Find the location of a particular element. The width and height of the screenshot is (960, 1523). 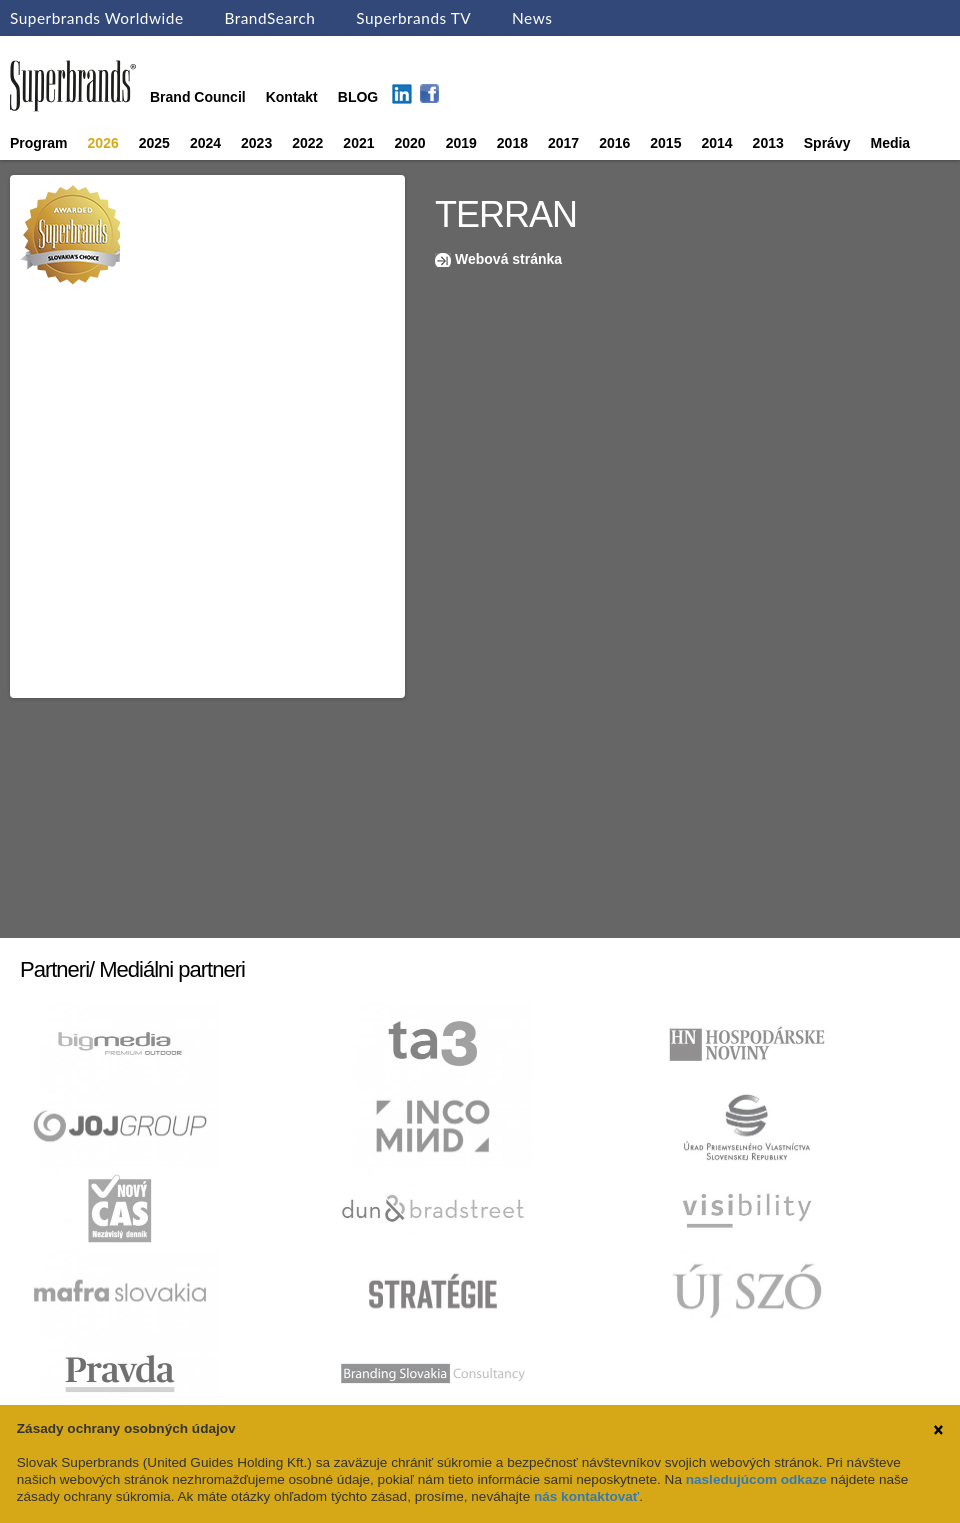

2022 is located at coordinates (307, 143).